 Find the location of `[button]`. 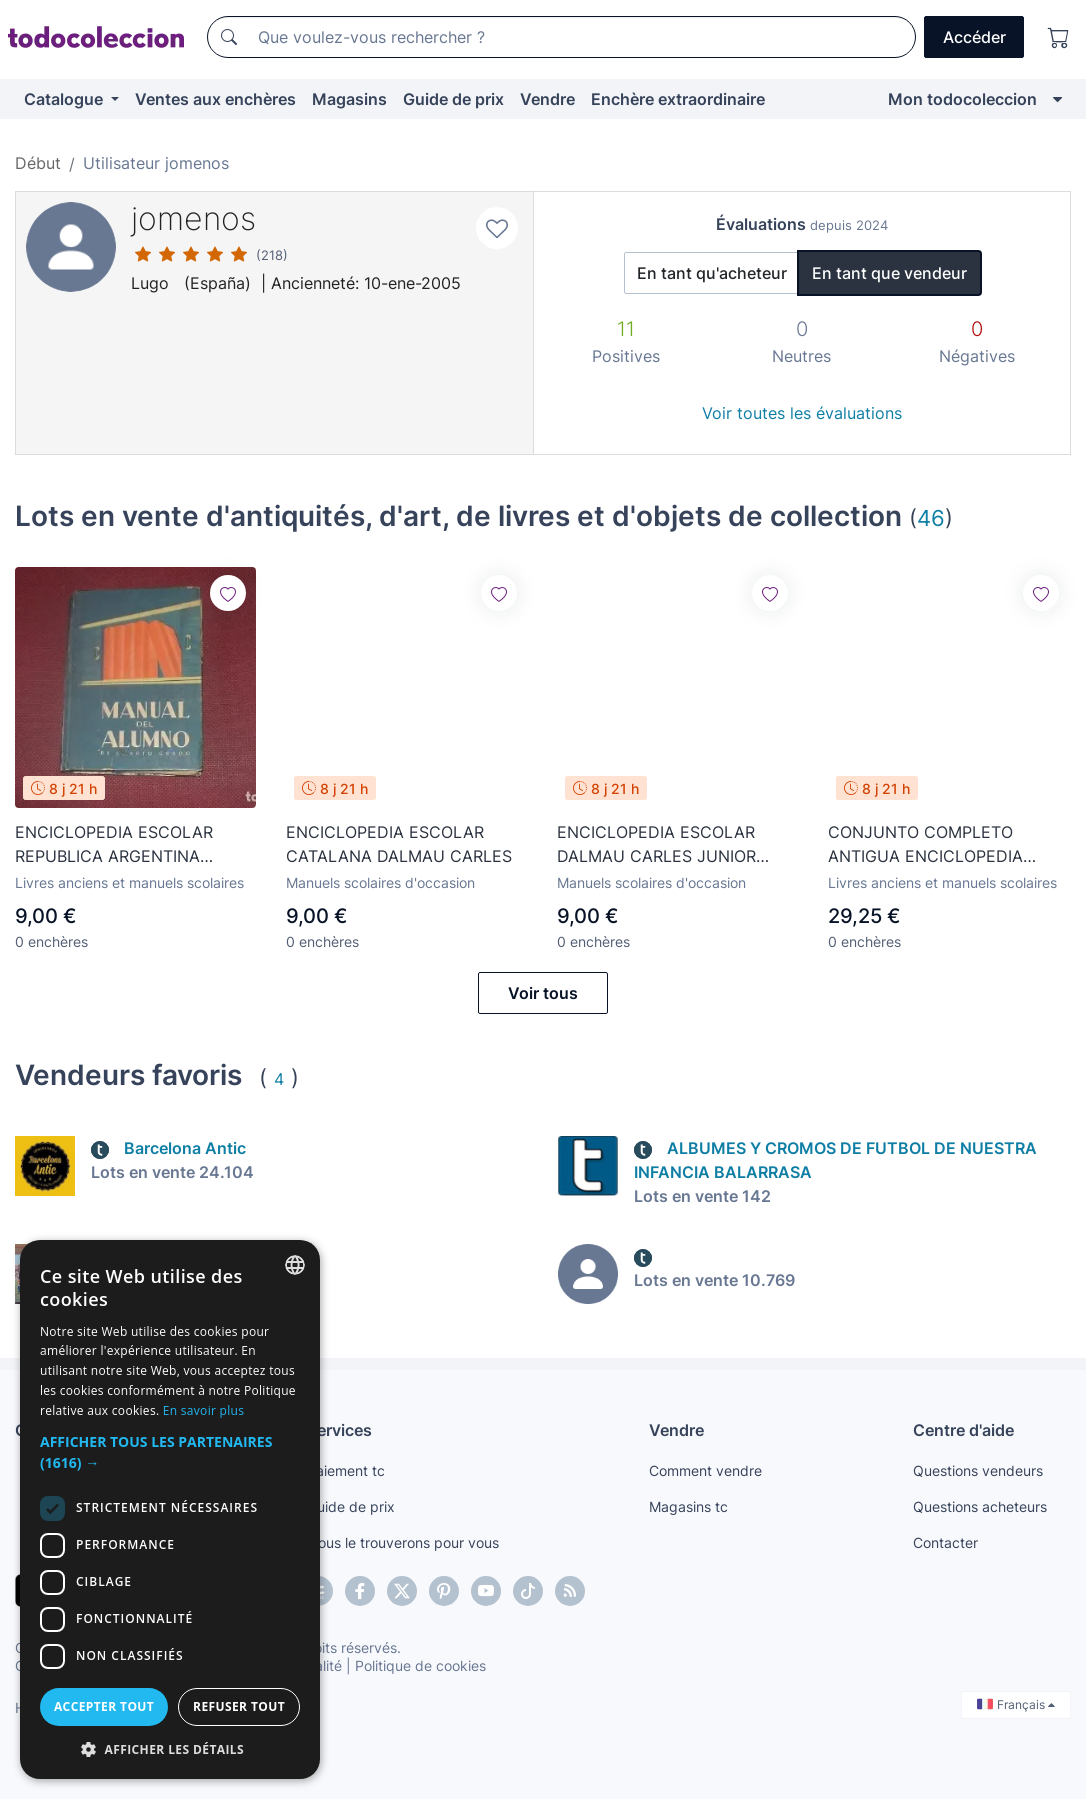

[button] is located at coordinates (170, 1452).